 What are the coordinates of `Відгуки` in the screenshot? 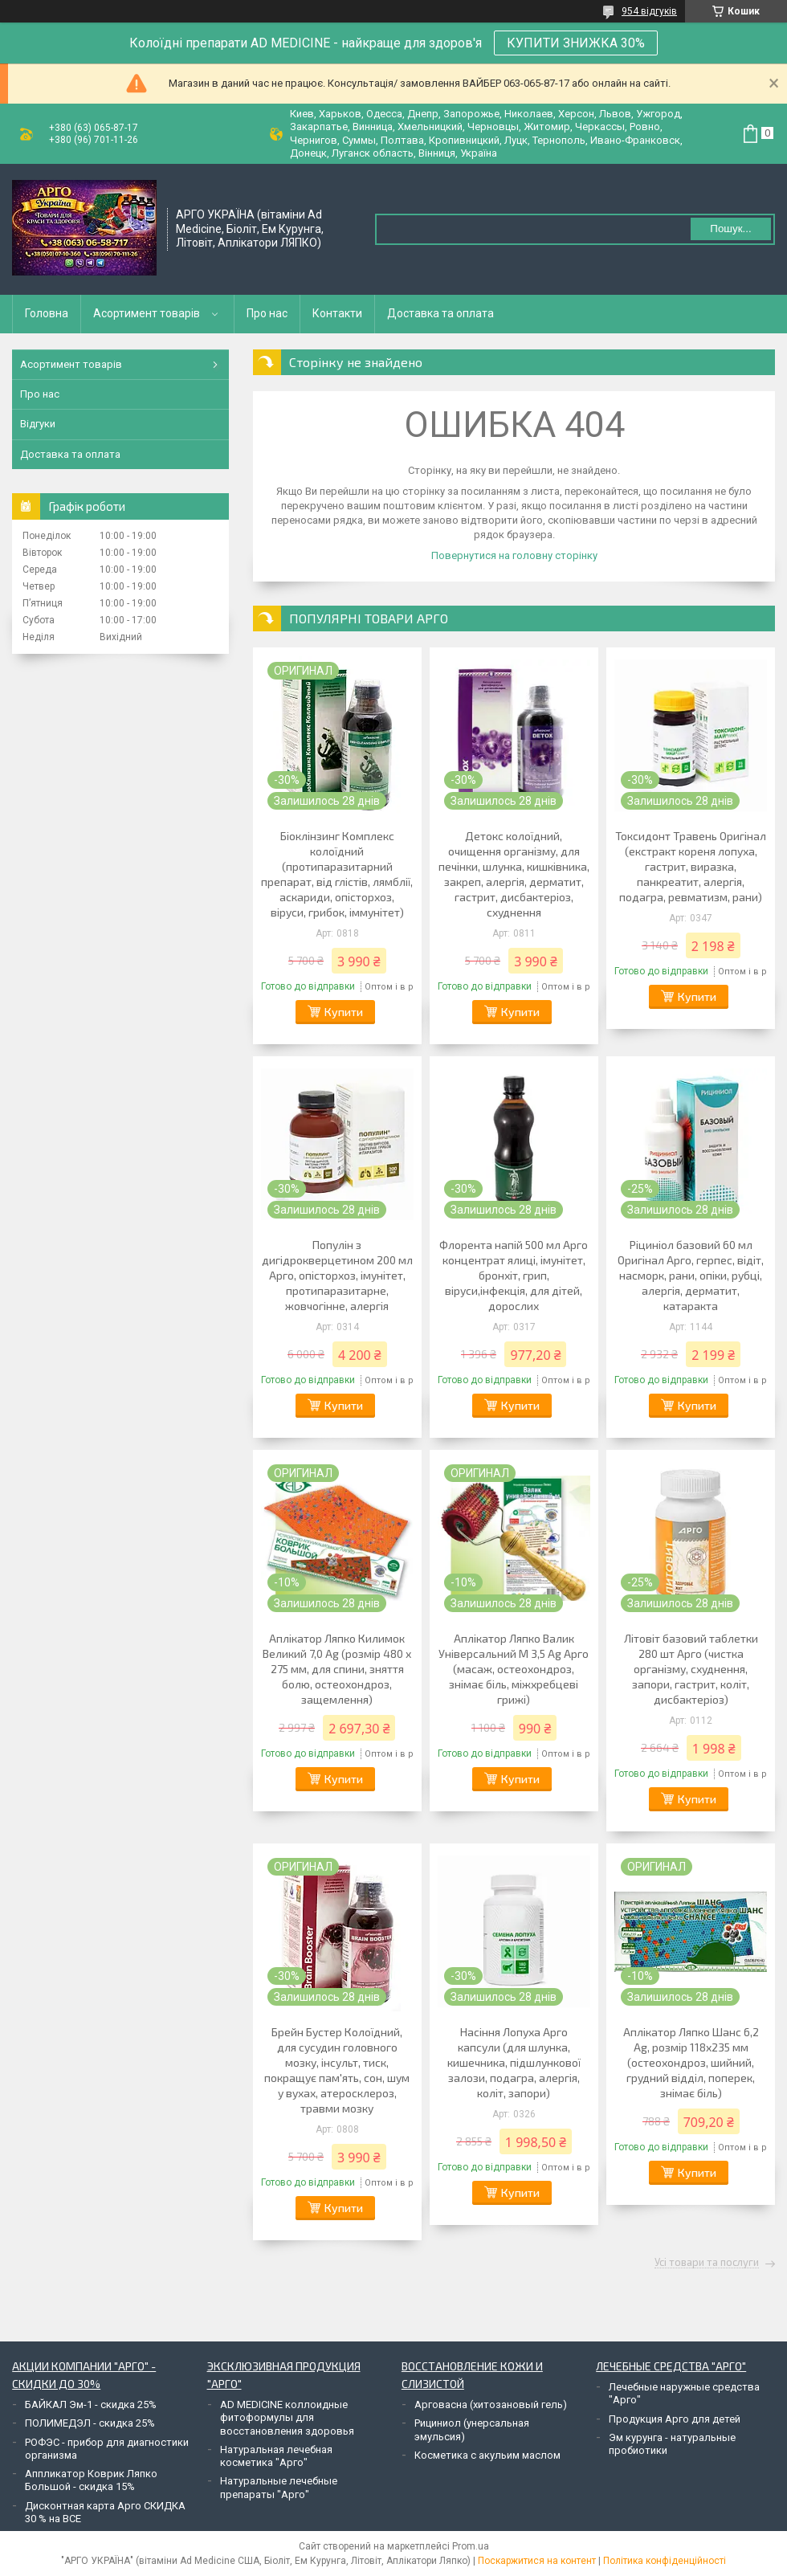 It's located at (37, 424).